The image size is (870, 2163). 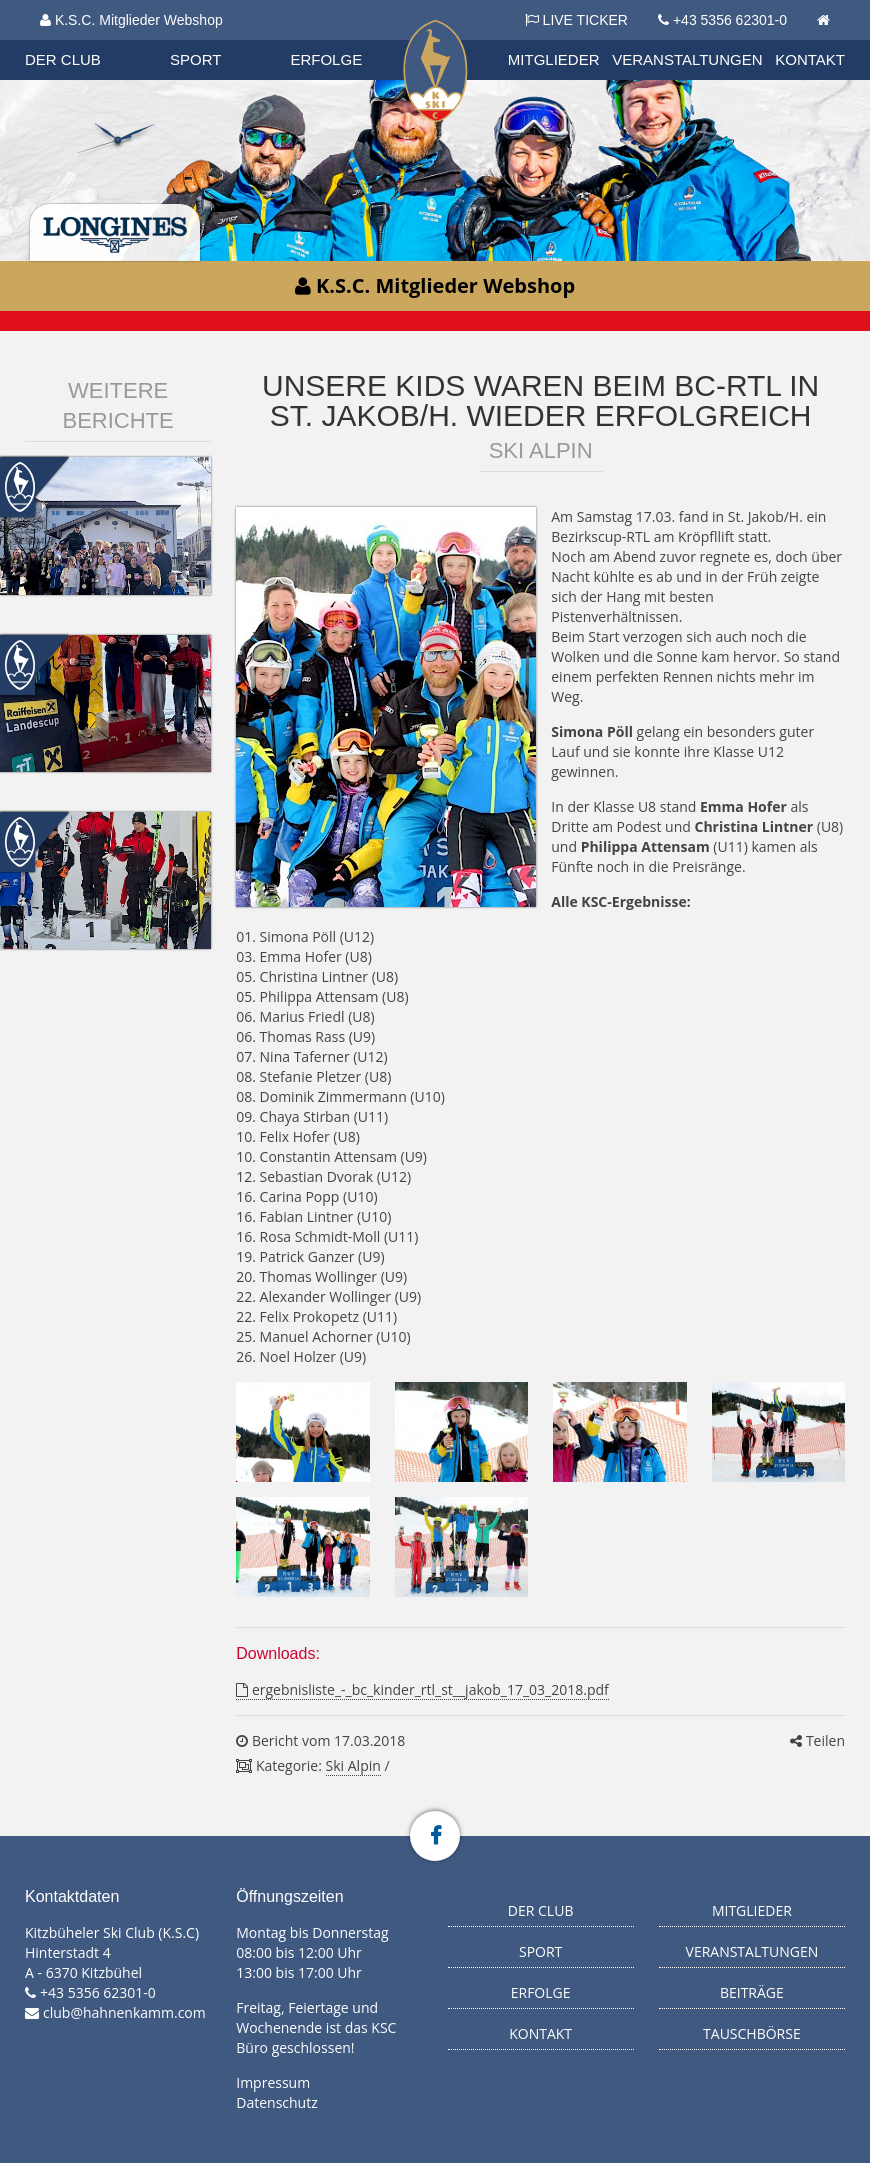 What do you see at coordinates (276, 2102) in the screenshot?
I see `Datenschutz` at bounding box center [276, 2102].